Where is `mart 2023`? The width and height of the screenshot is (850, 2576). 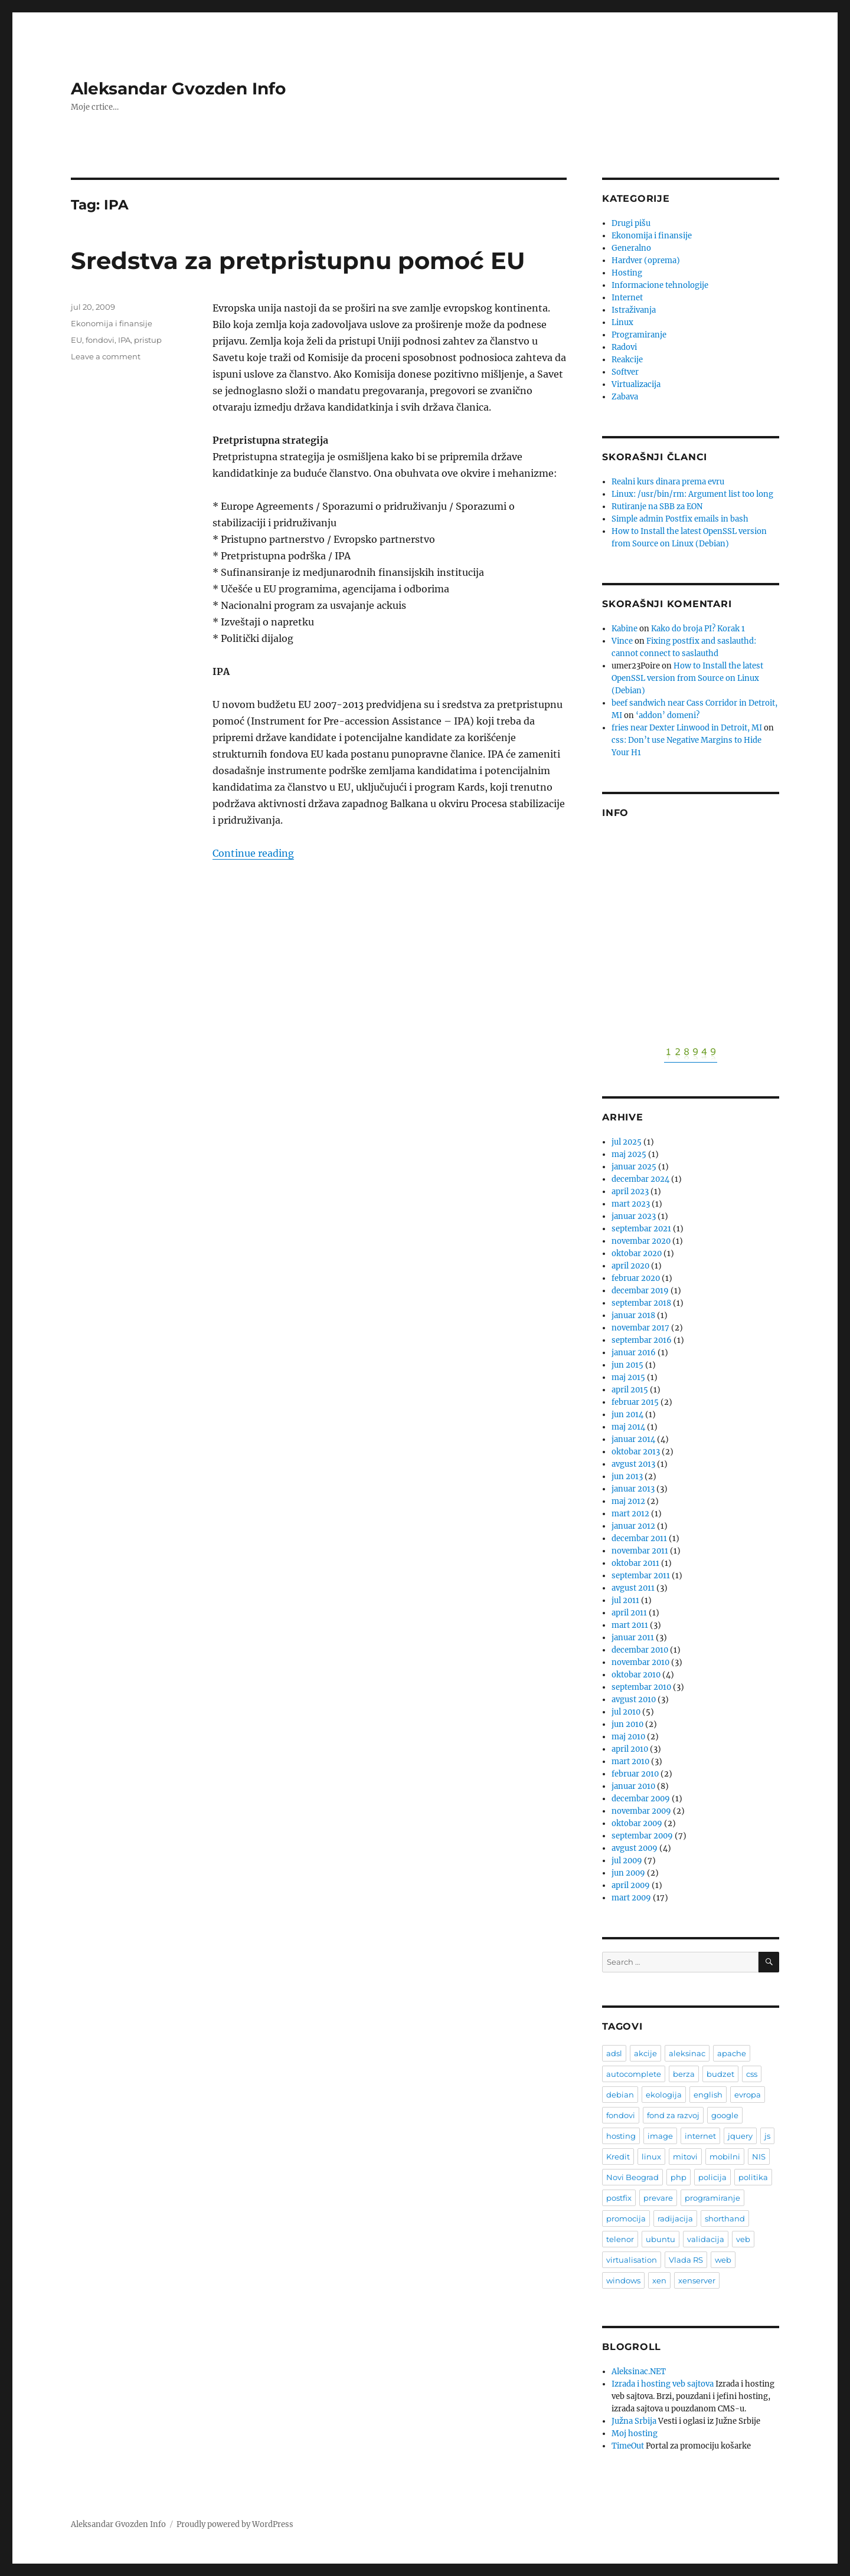 mart 2023 is located at coordinates (631, 1204).